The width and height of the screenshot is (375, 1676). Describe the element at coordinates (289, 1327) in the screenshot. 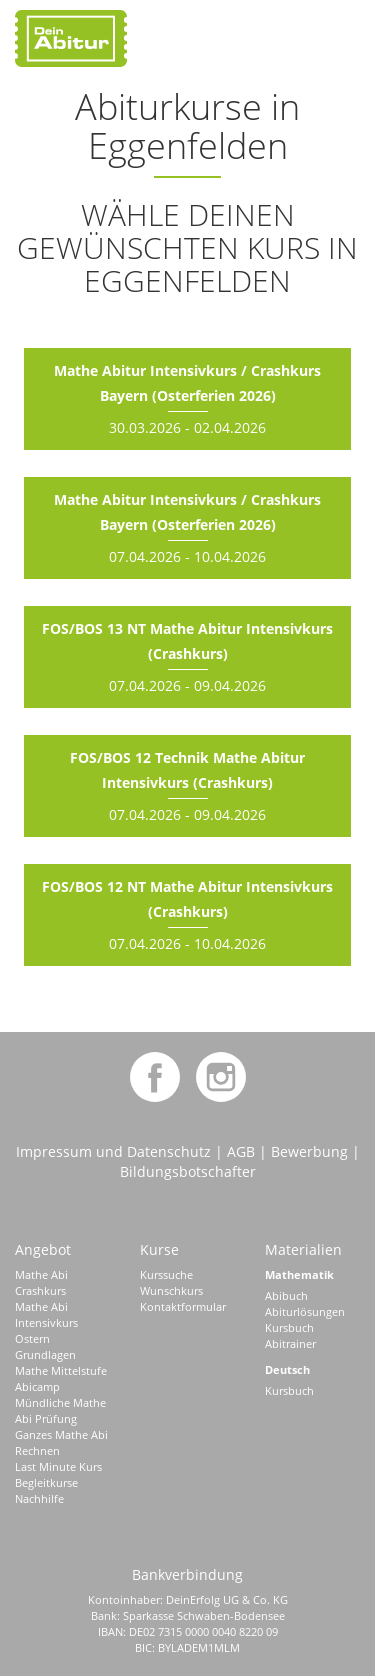

I see `Kursbuch` at that location.